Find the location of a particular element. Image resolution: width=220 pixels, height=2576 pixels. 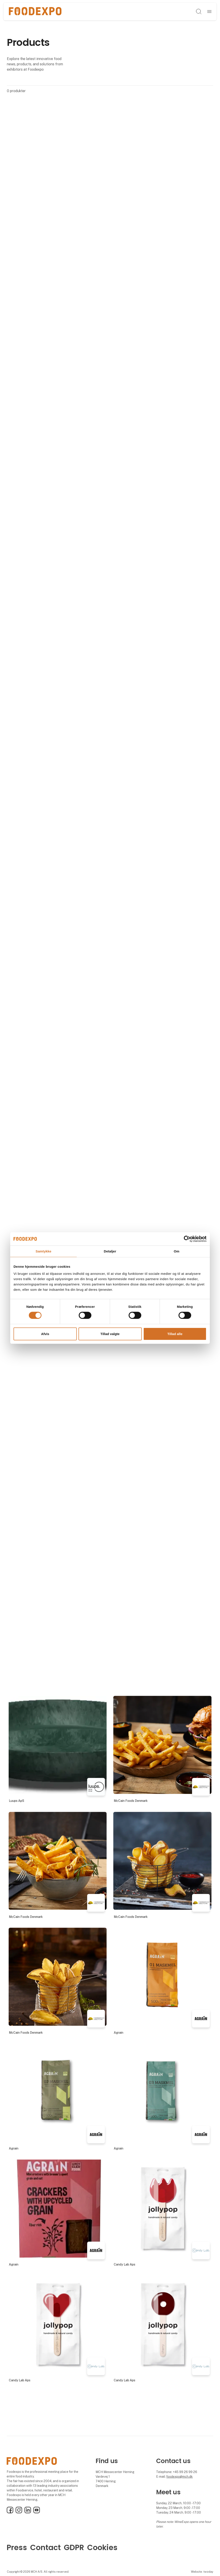

Website: twoday is located at coordinates (202, 2571).